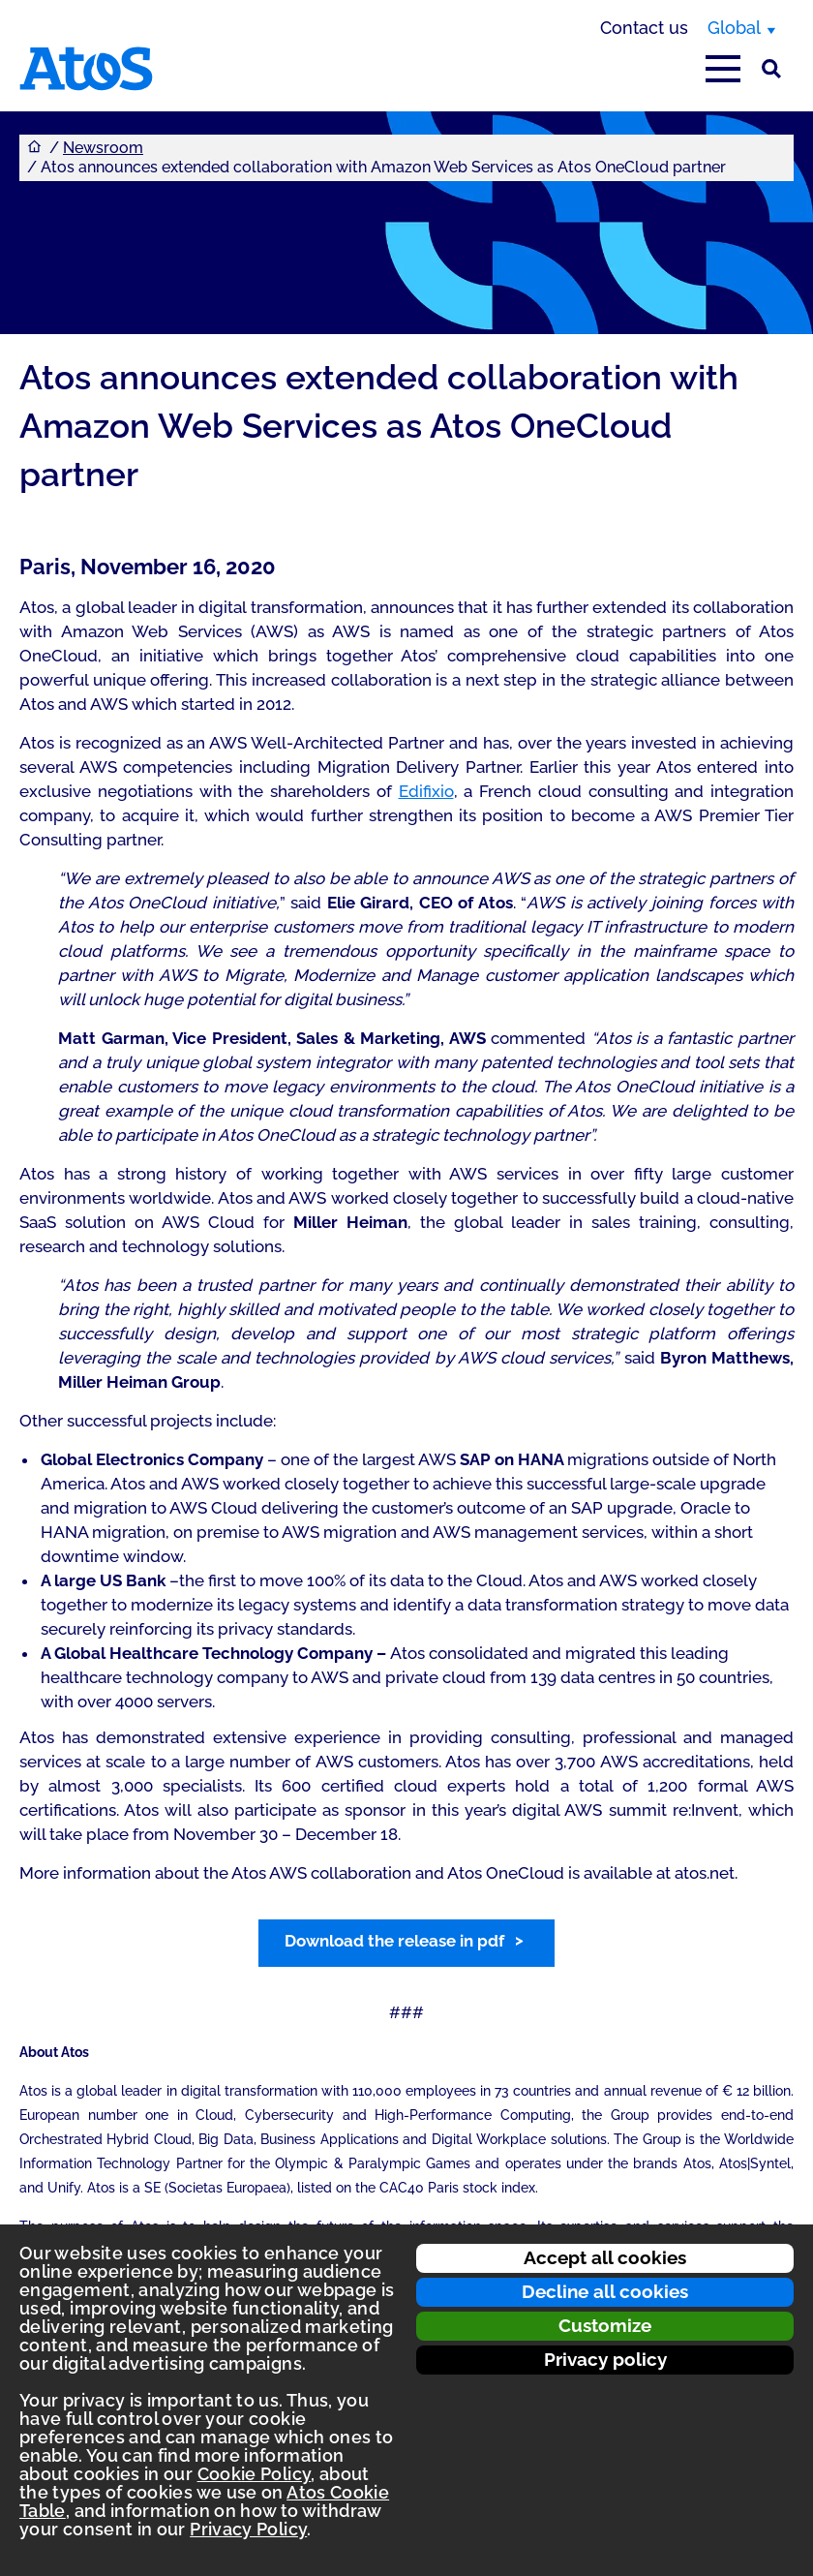 This screenshot has width=813, height=2576. What do you see at coordinates (605, 2257) in the screenshot?
I see `Accept all cookies` at bounding box center [605, 2257].